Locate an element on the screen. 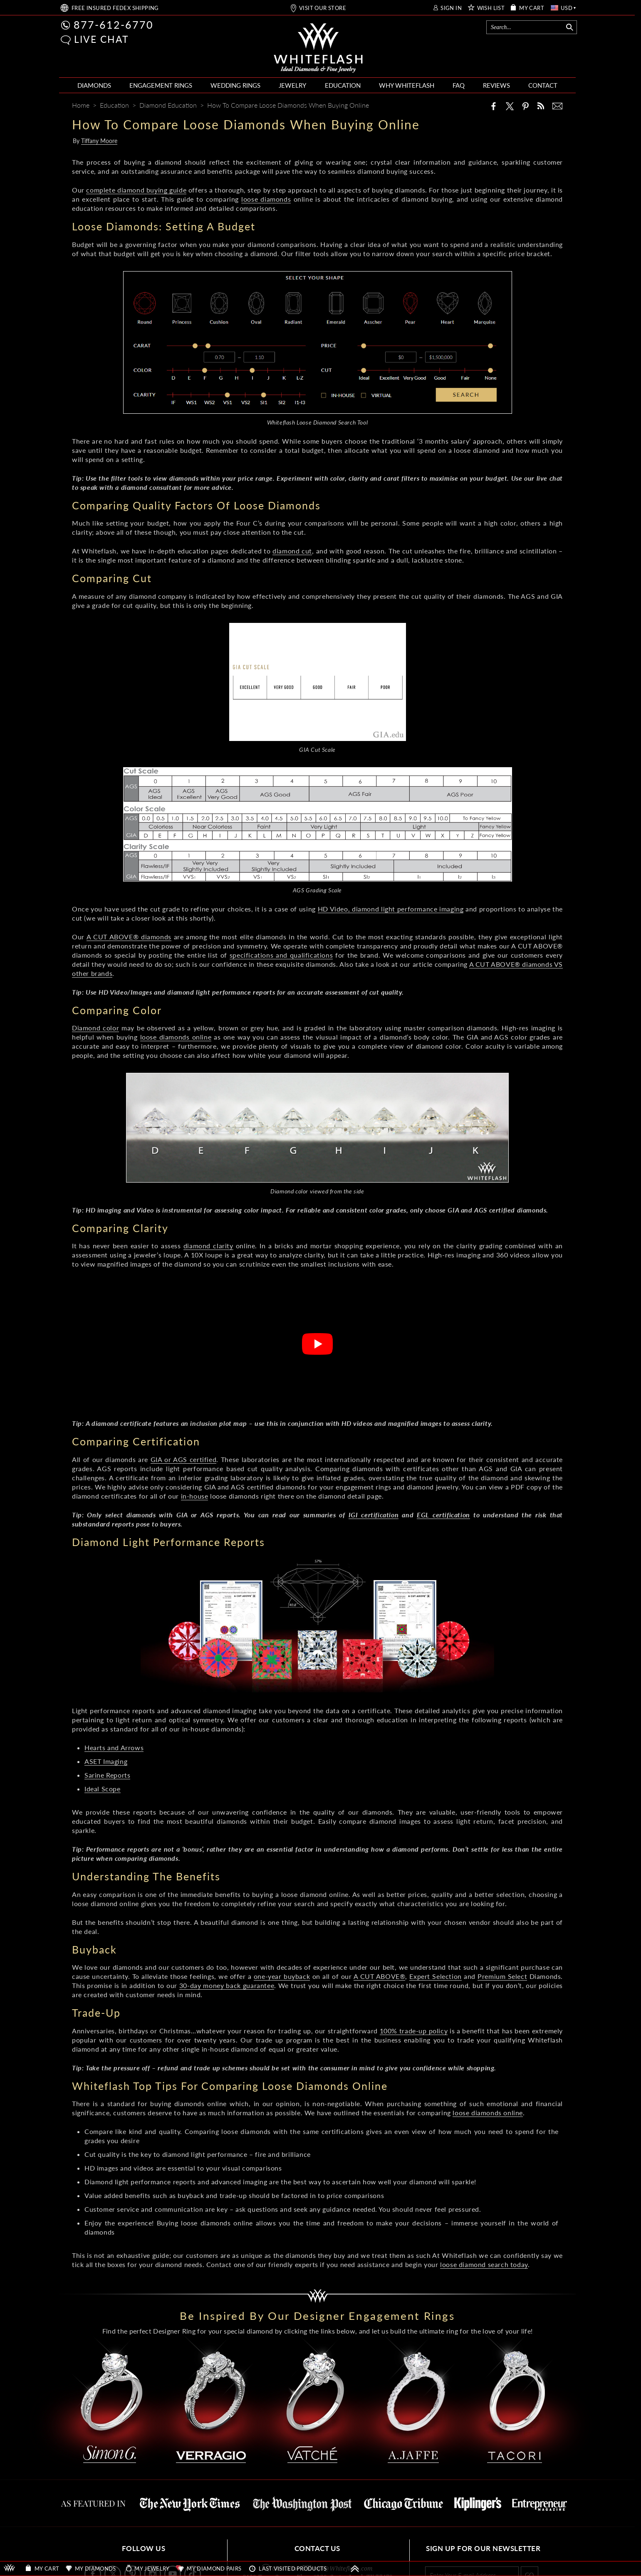 This screenshot has width=641, height=2576. CONTACT US is located at coordinates (317, 2548).